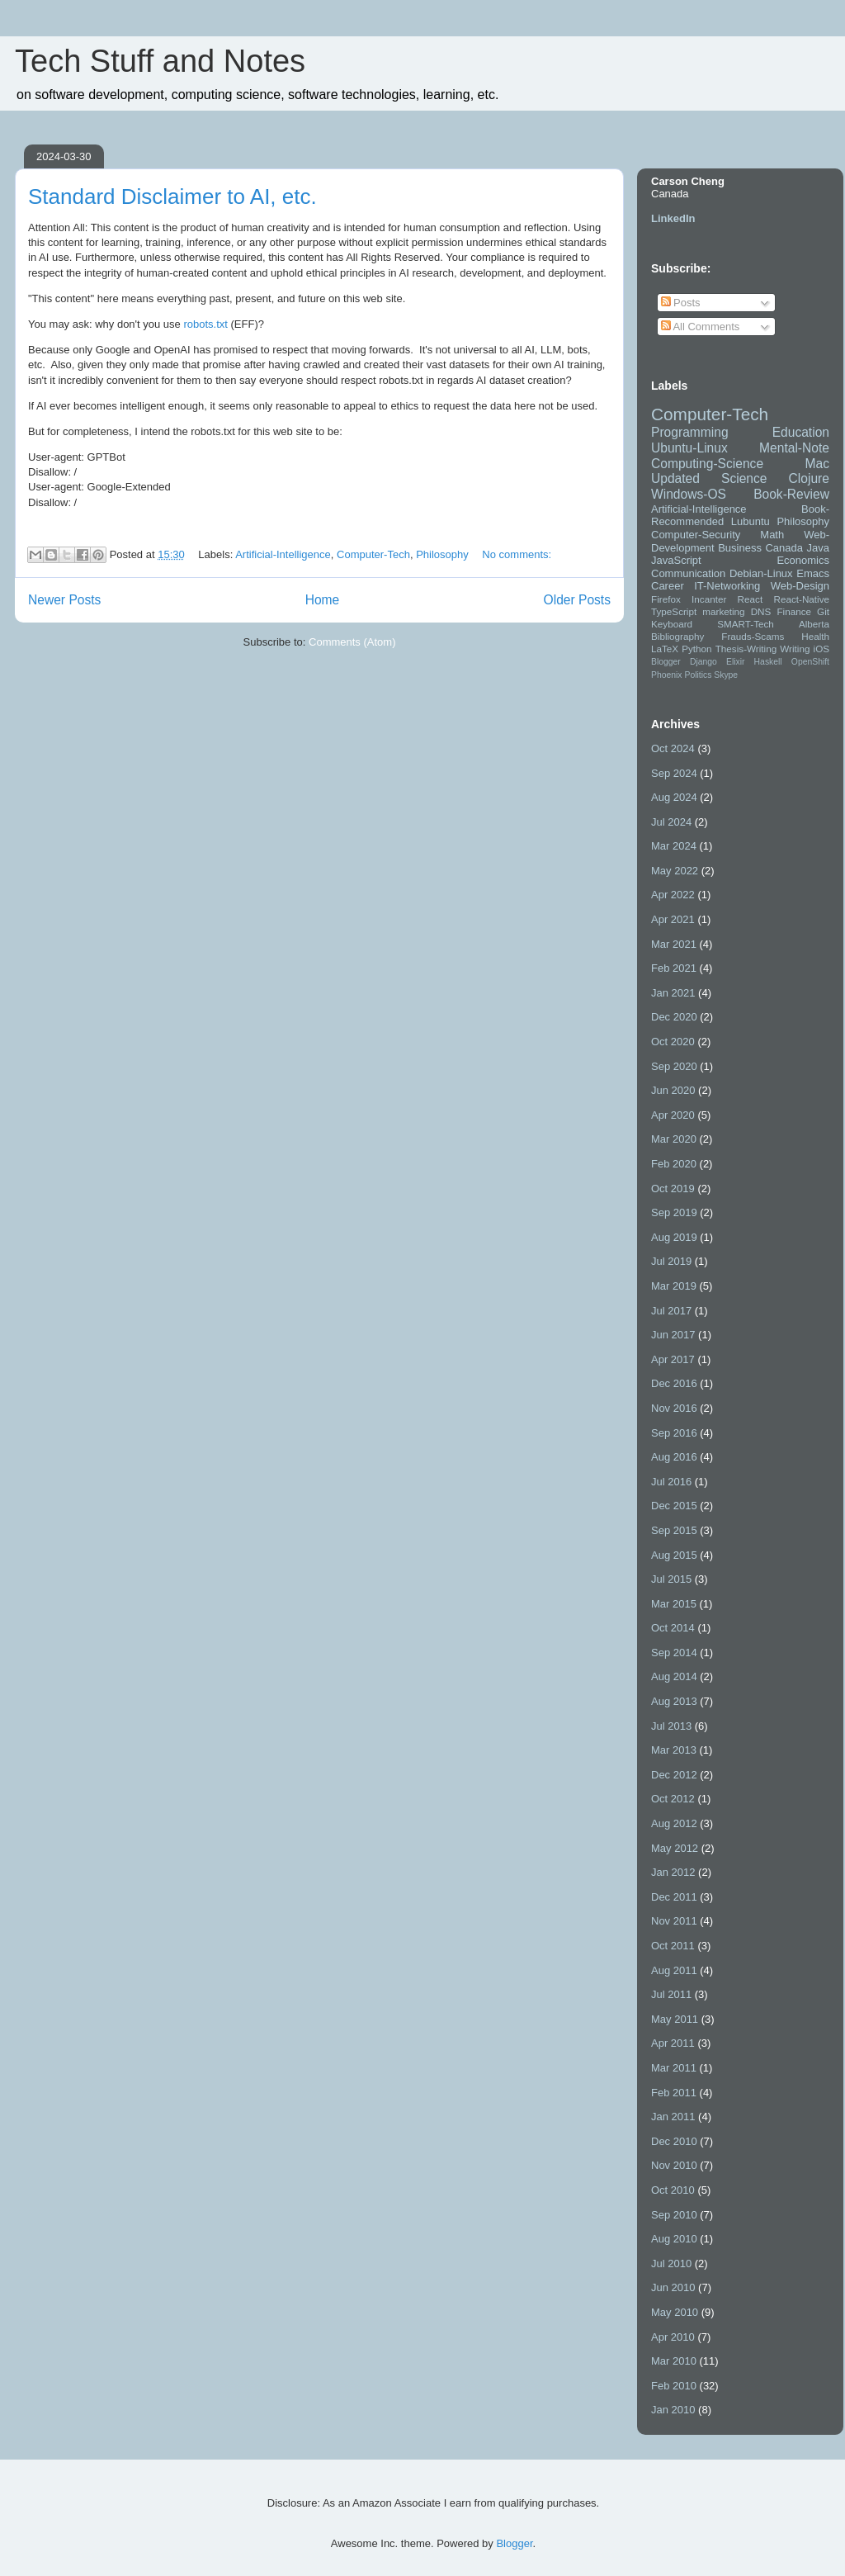  What do you see at coordinates (673, 2092) in the screenshot?
I see `Feb 2011` at bounding box center [673, 2092].